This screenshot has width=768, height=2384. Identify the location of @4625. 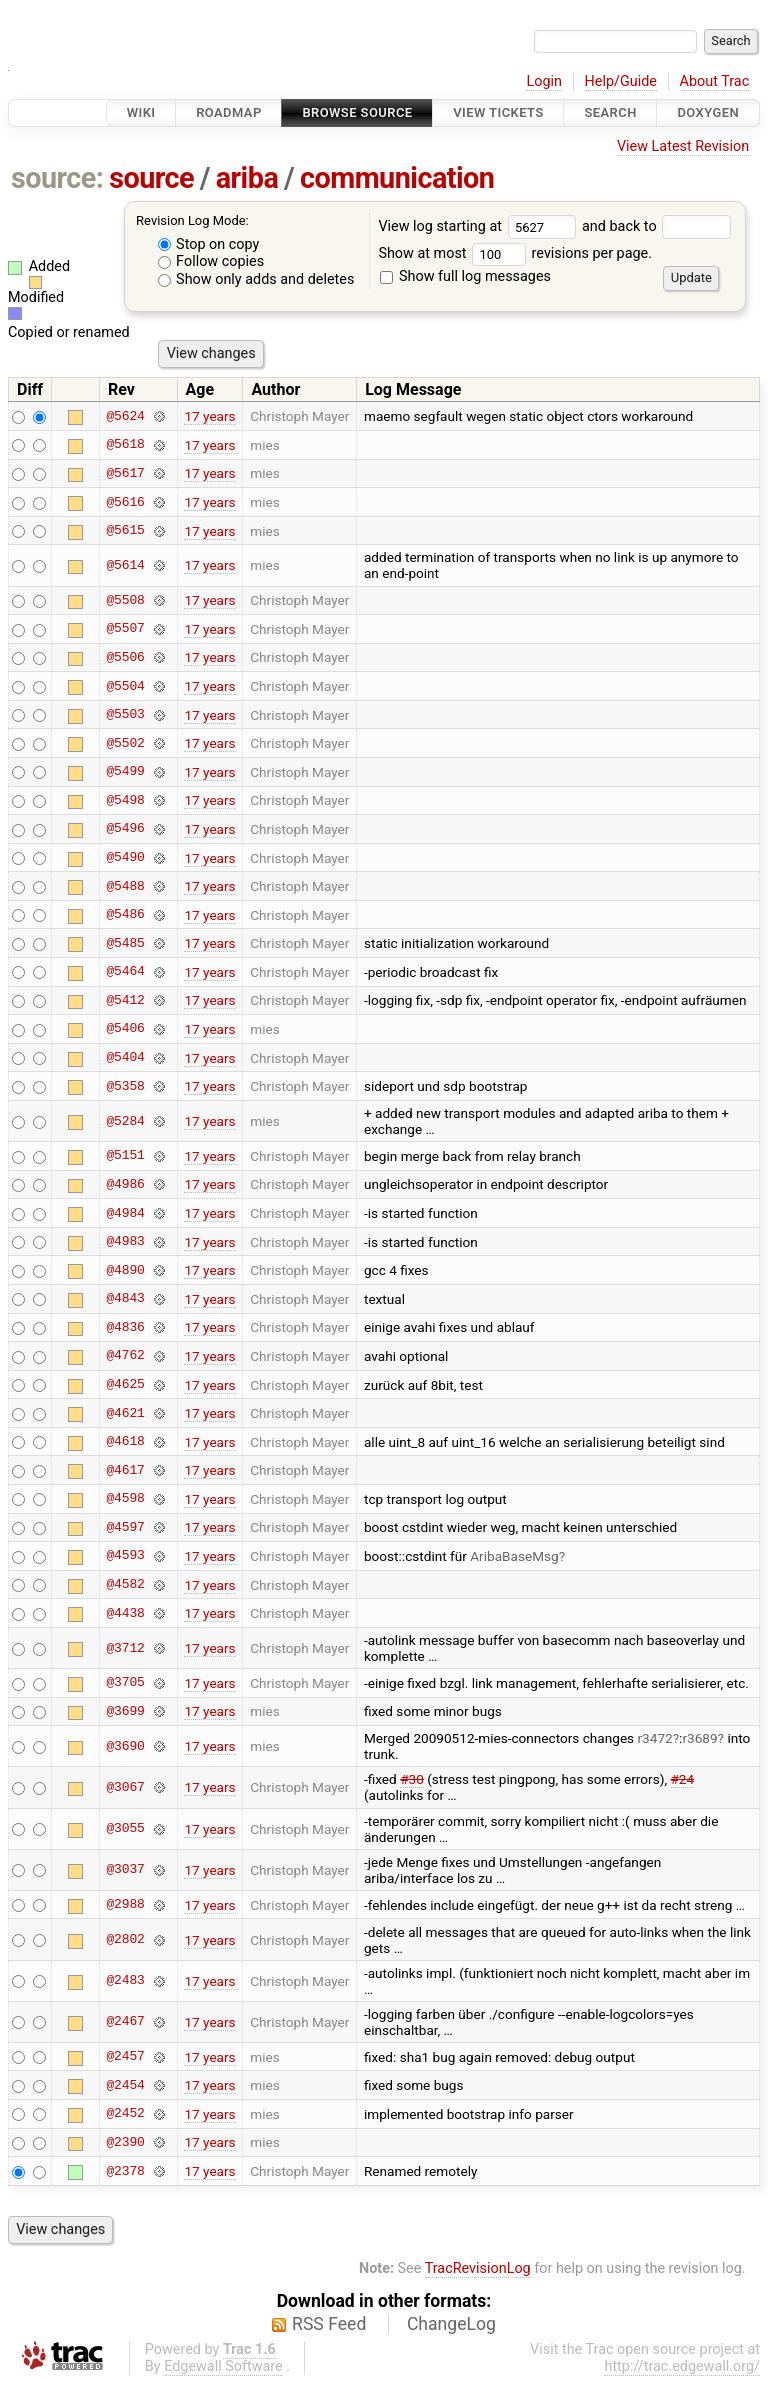
(125, 1385).